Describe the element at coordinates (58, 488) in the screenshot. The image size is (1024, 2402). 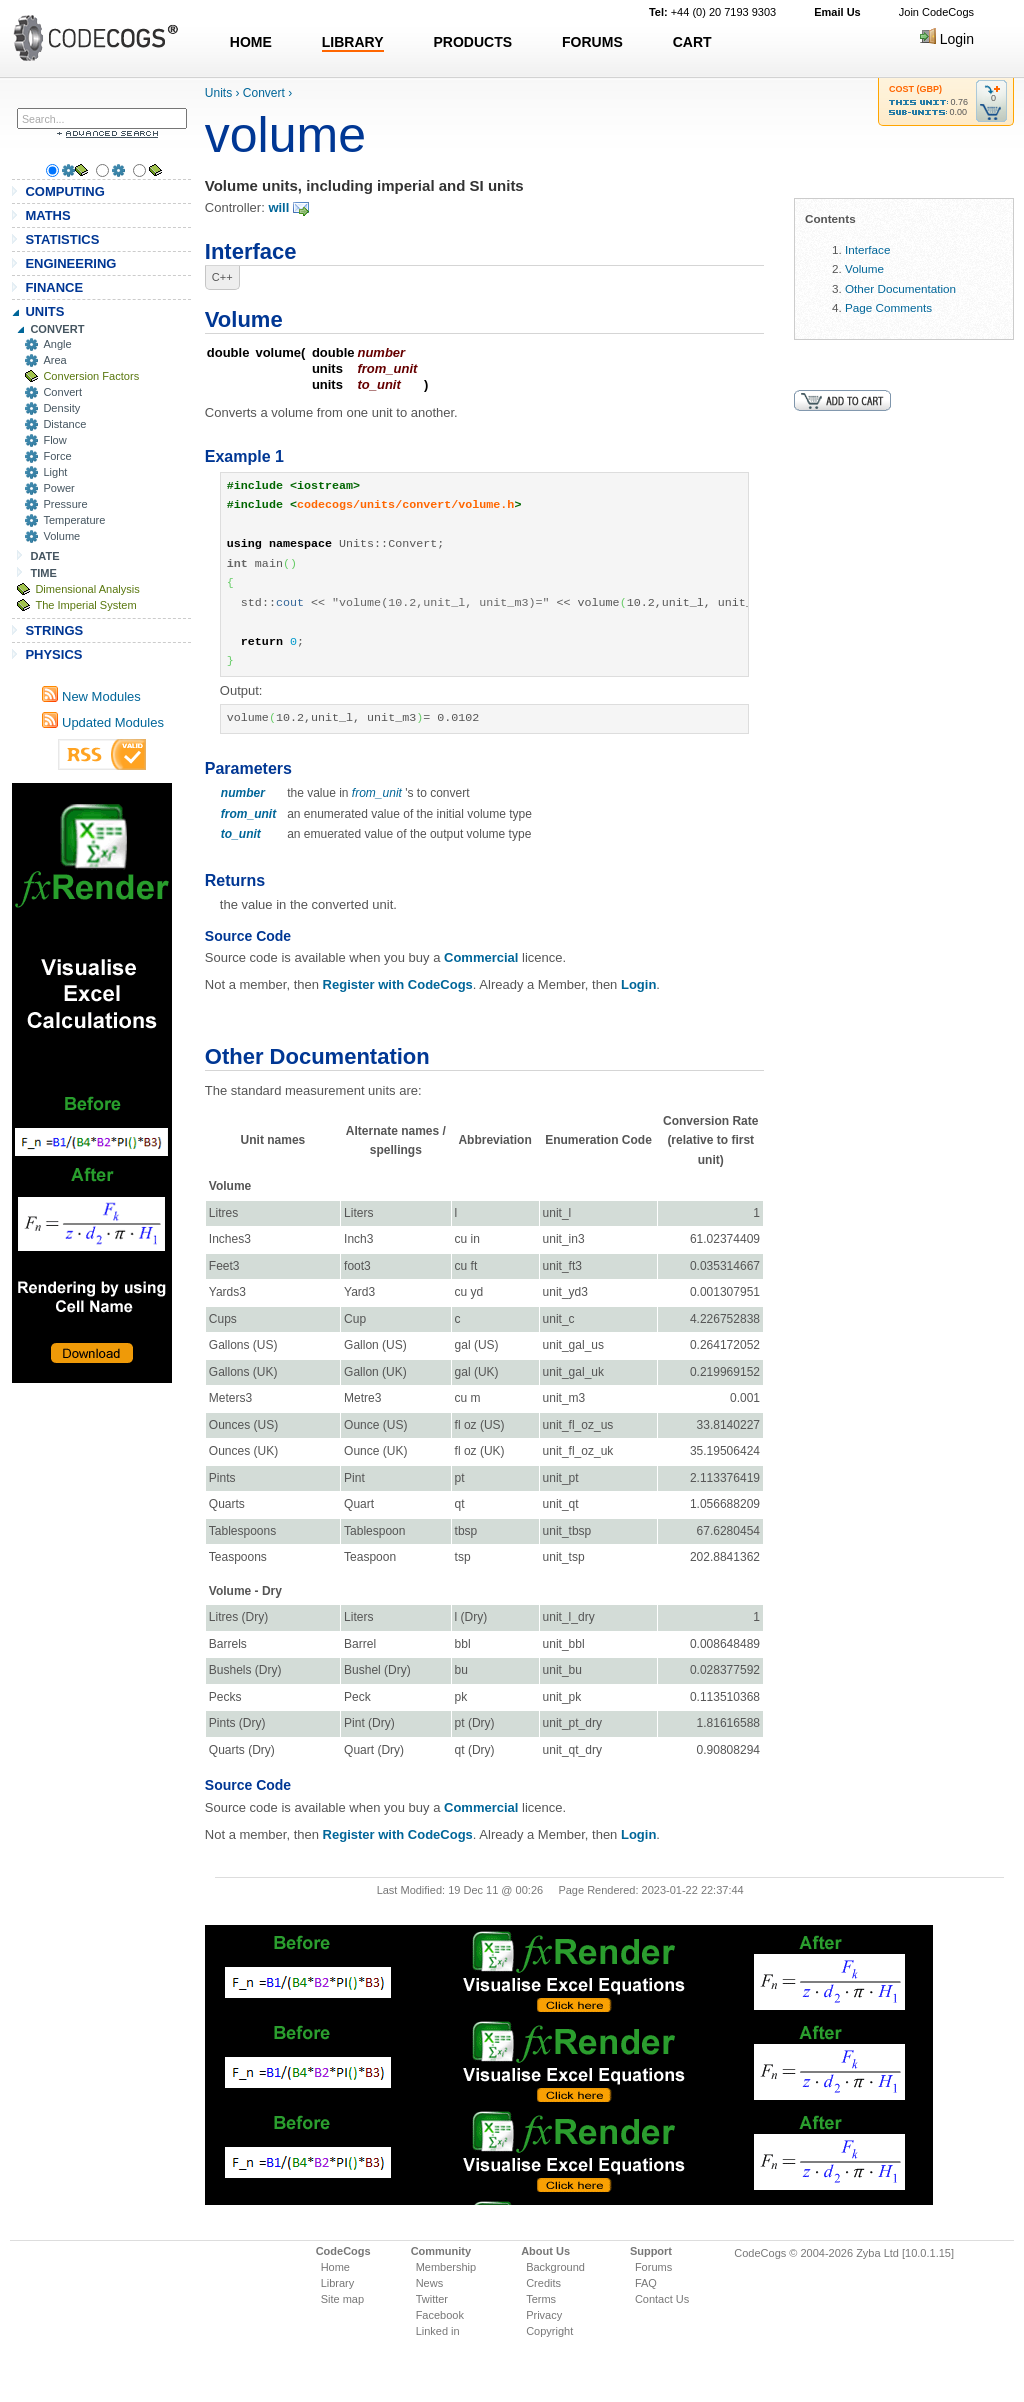
I see `Power` at that location.